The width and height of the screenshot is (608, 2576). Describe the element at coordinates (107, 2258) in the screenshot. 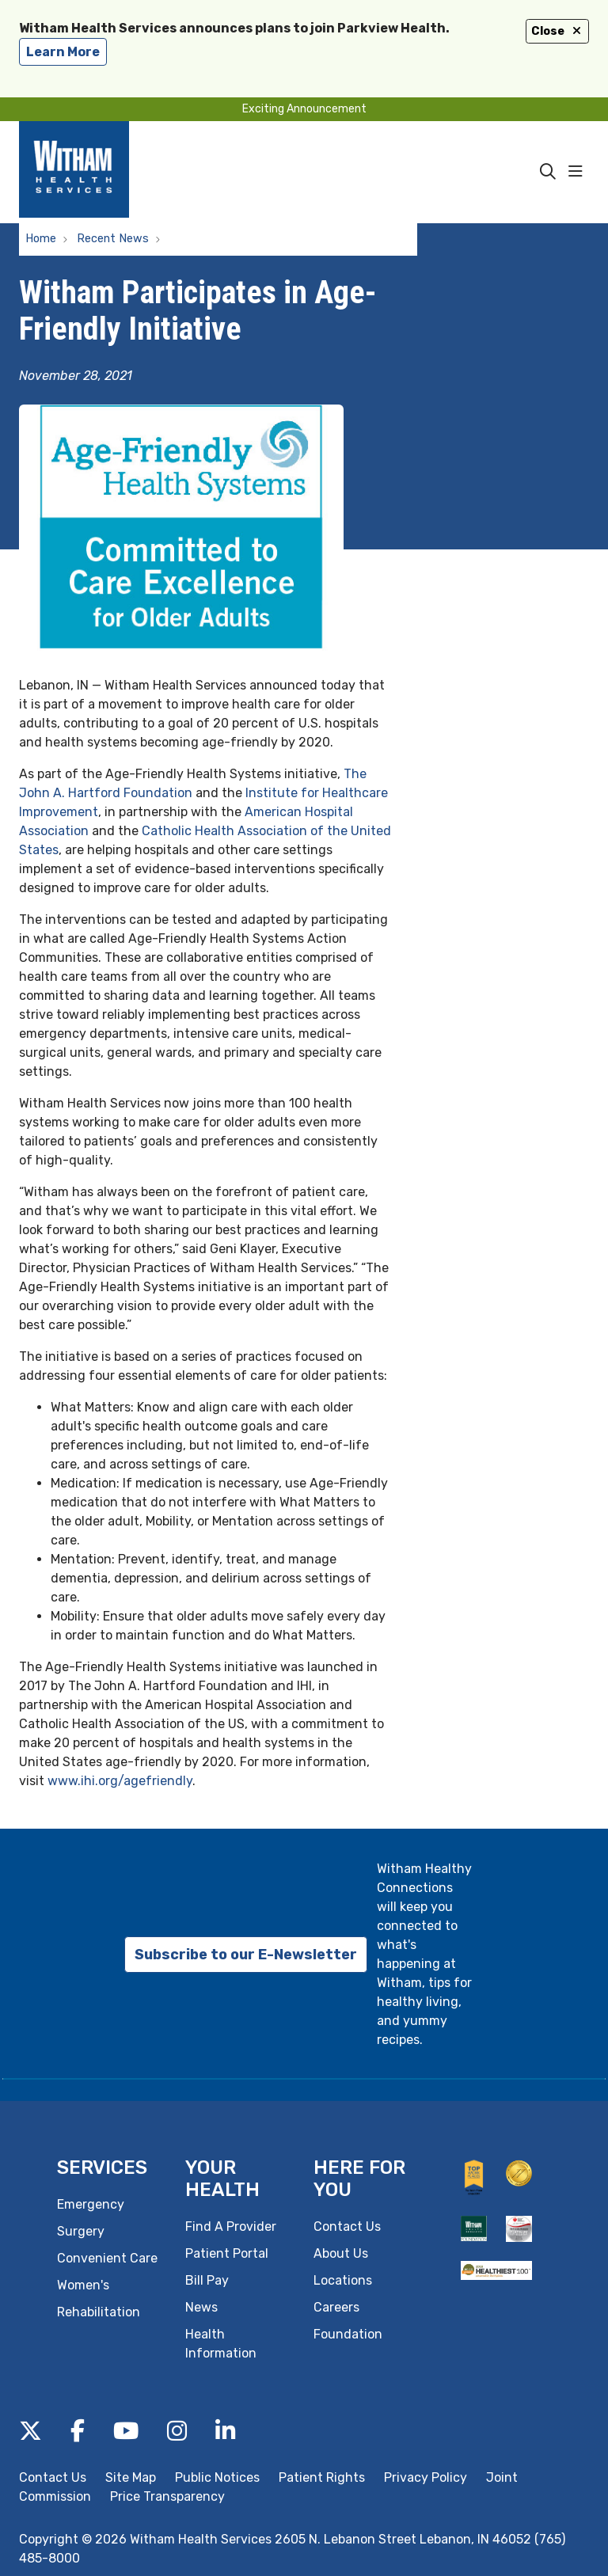

I see `Convenient Care` at that location.